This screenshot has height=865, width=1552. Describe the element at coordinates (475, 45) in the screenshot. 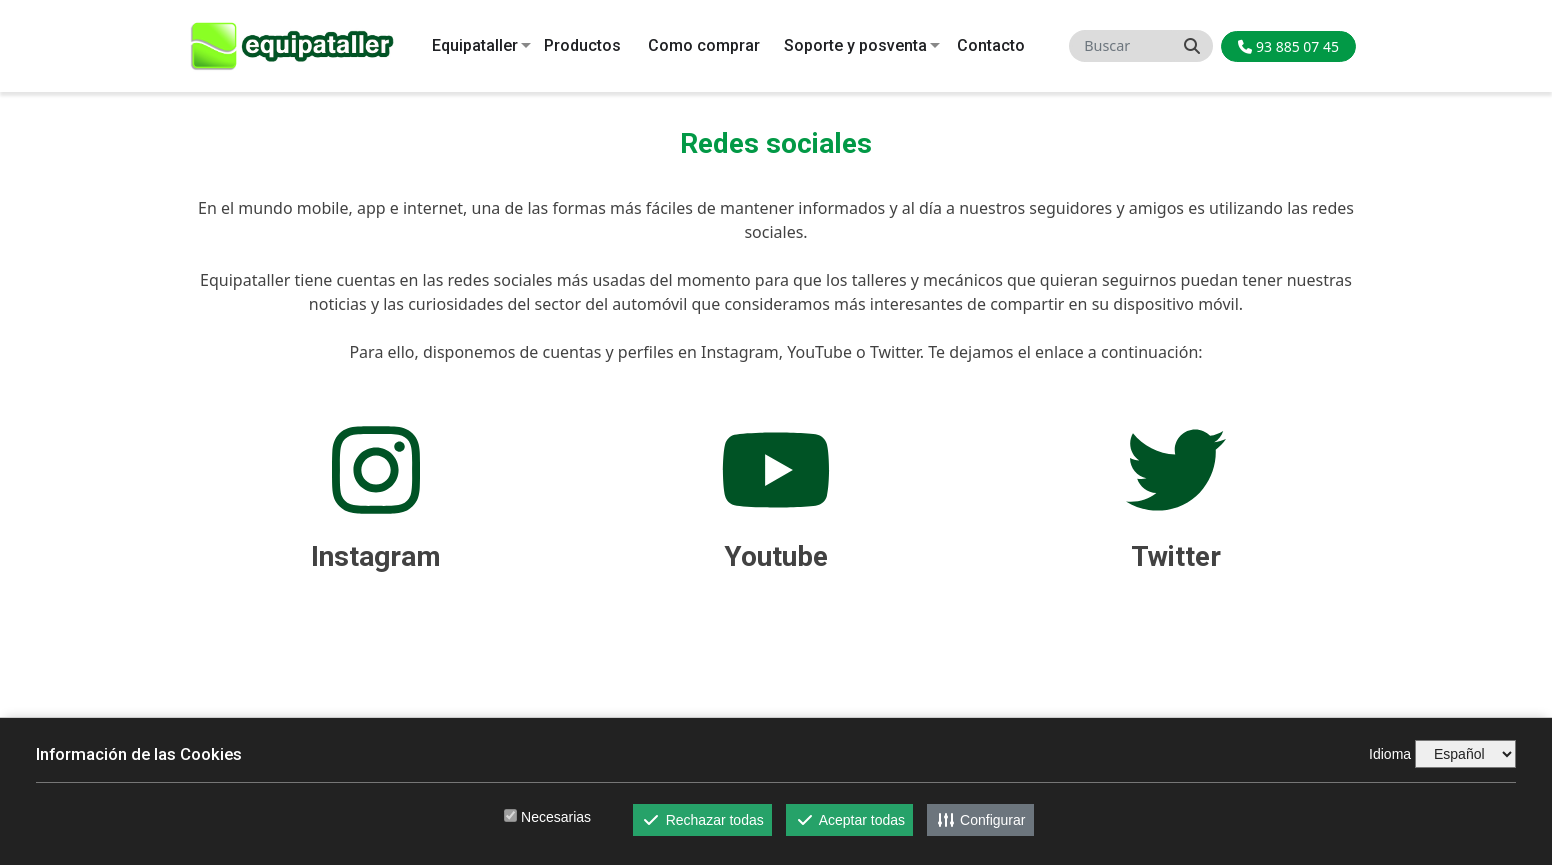

I see `Equipataller` at that location.